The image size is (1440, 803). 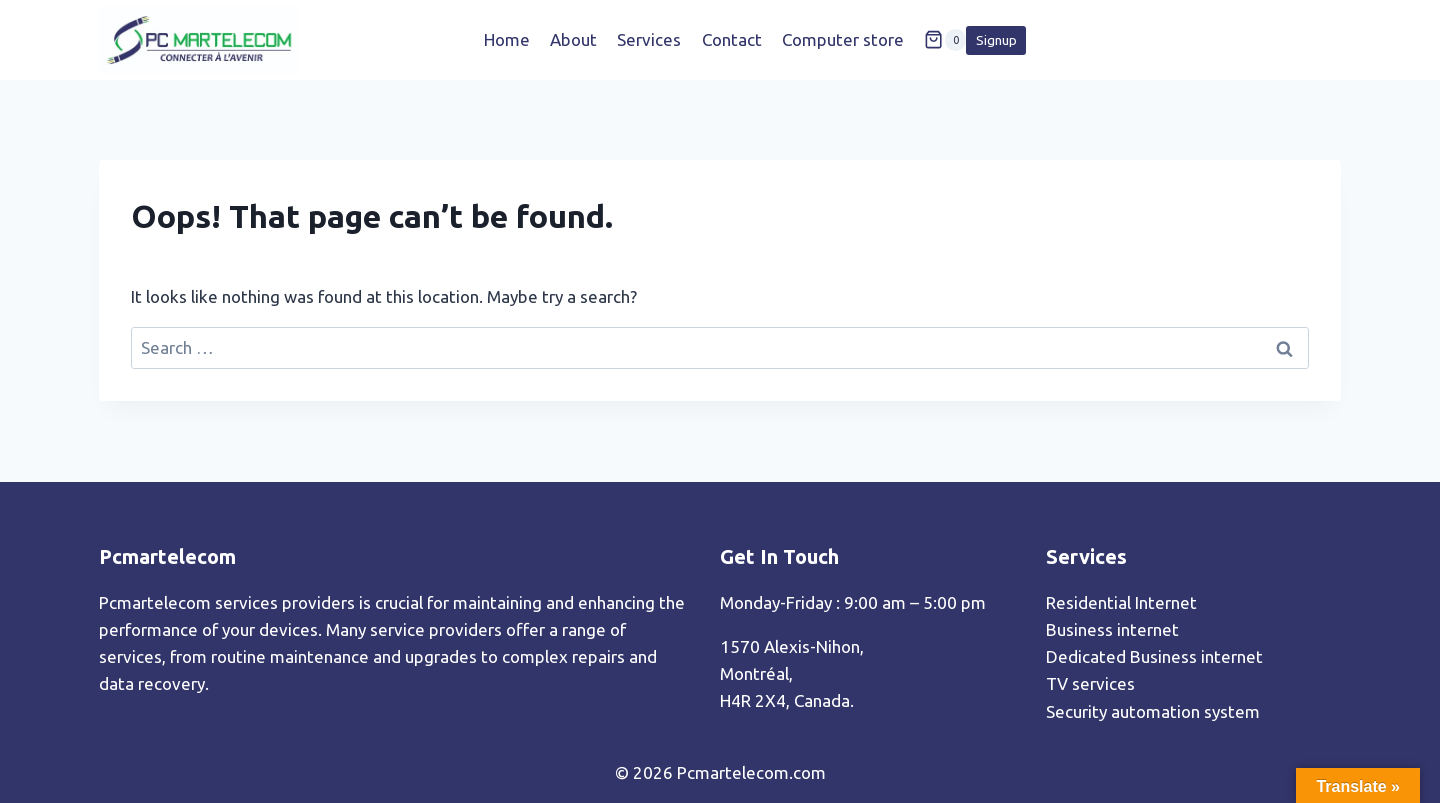 What do you see at coordinates (649, 39) in the screenshot?
I see `Services` at bounding box center [649, 39].